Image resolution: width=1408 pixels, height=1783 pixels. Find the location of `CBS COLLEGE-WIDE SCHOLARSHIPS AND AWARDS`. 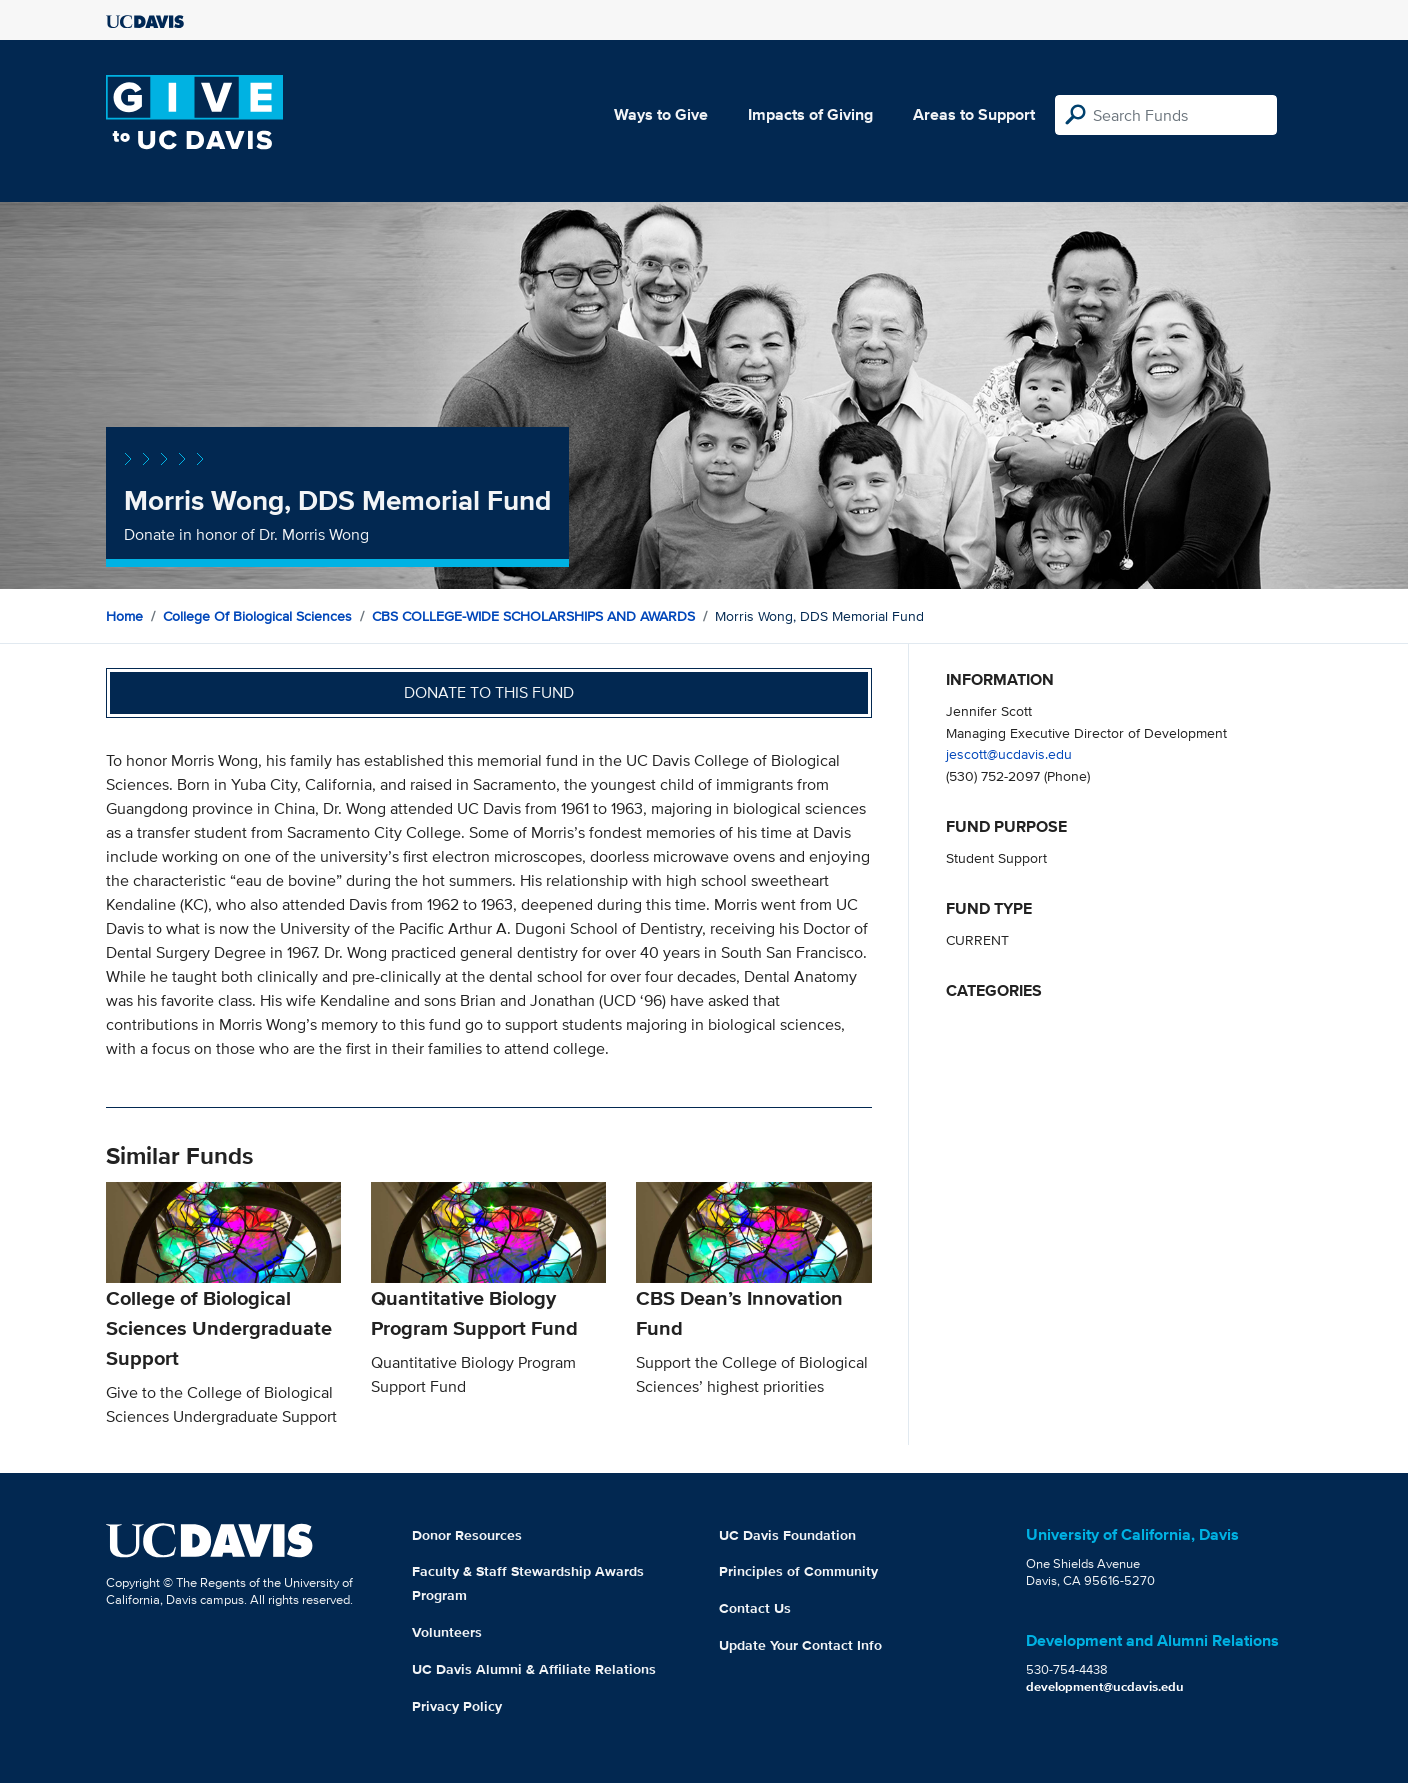

CBS COLLEGE-WIDE SCHOLARSHIPS AND AWARDS is located at coordinates (533, 616).